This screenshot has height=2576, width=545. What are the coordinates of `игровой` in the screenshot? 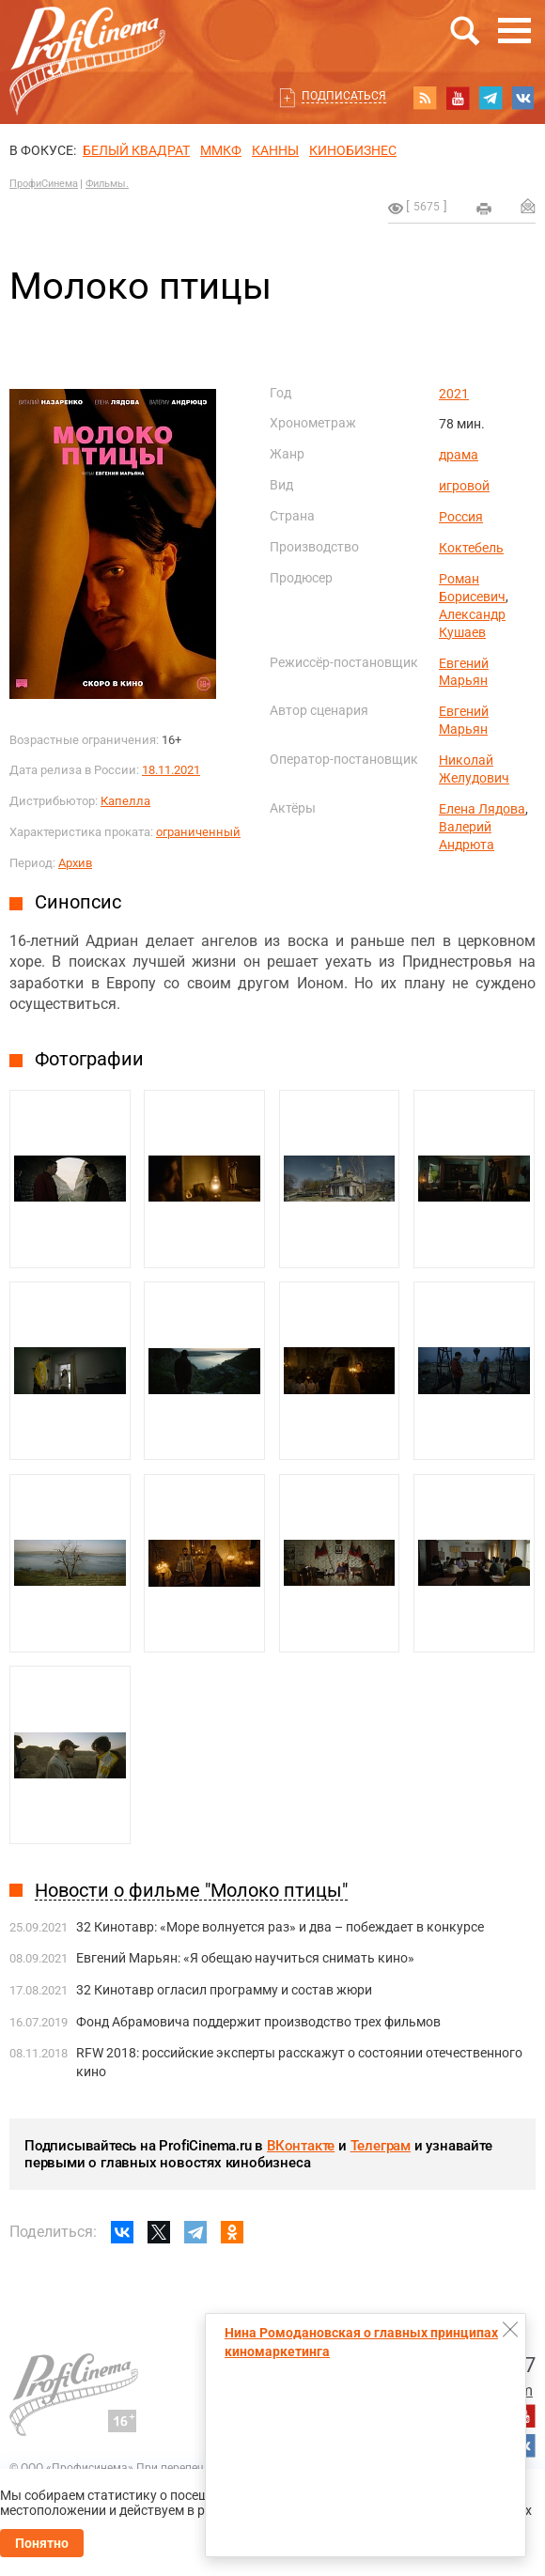 It's located at (464, 485).